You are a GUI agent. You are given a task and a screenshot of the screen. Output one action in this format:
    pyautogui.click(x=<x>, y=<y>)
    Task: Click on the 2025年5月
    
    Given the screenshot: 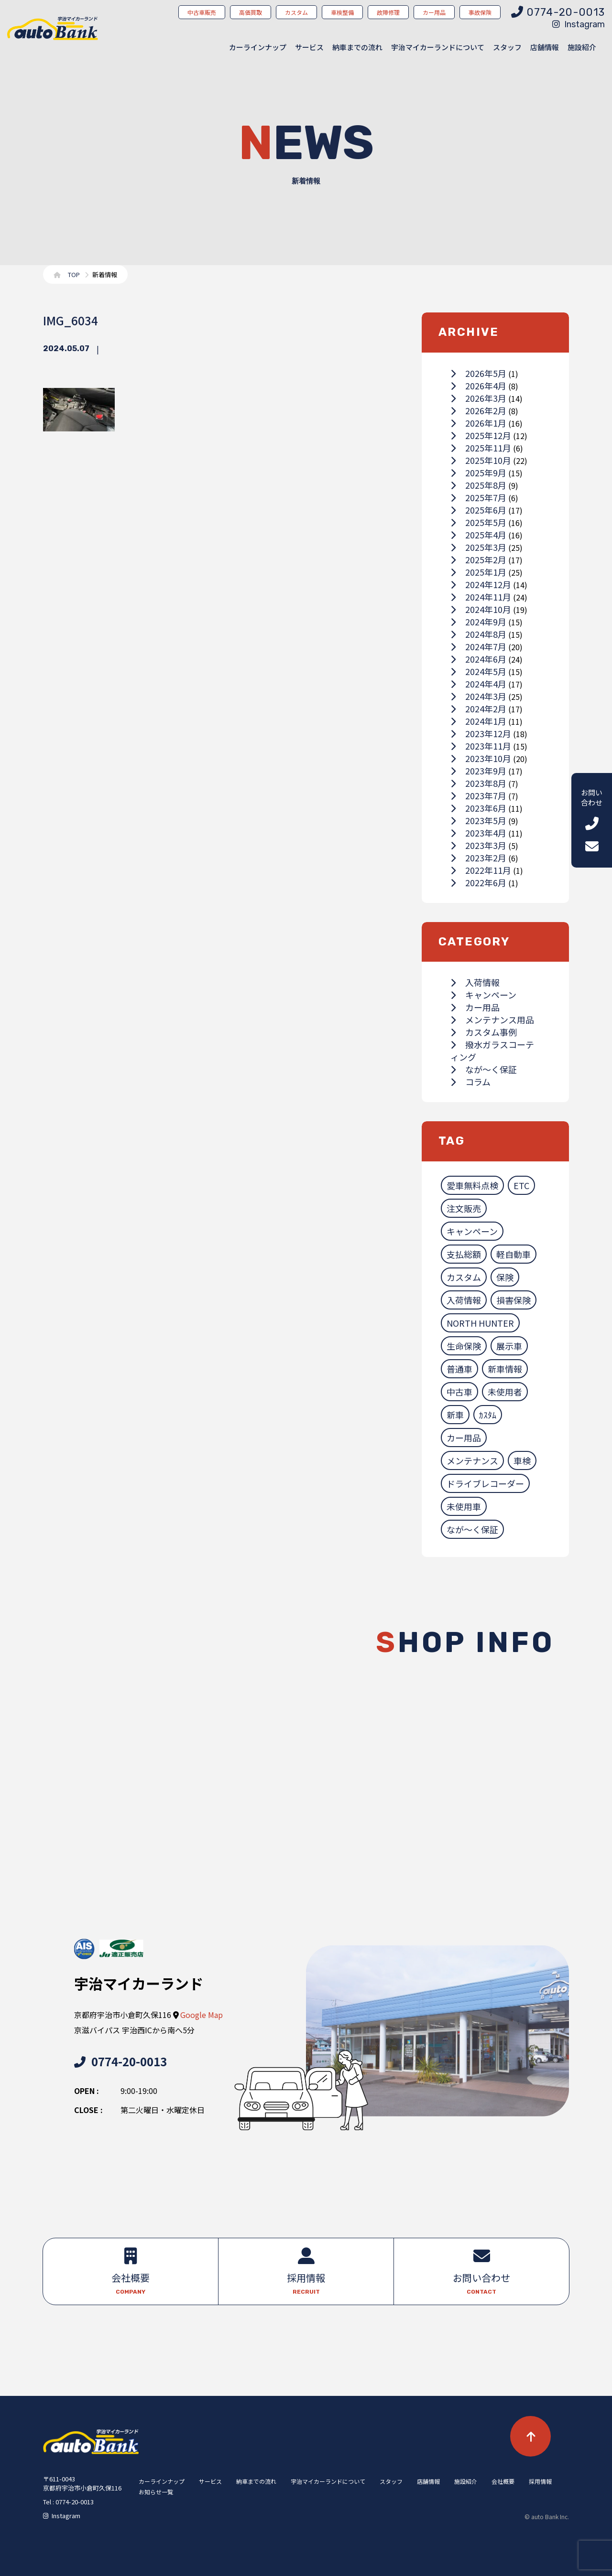 What is the action you would take?
    pyautogui.click(x=478, y=522)
    